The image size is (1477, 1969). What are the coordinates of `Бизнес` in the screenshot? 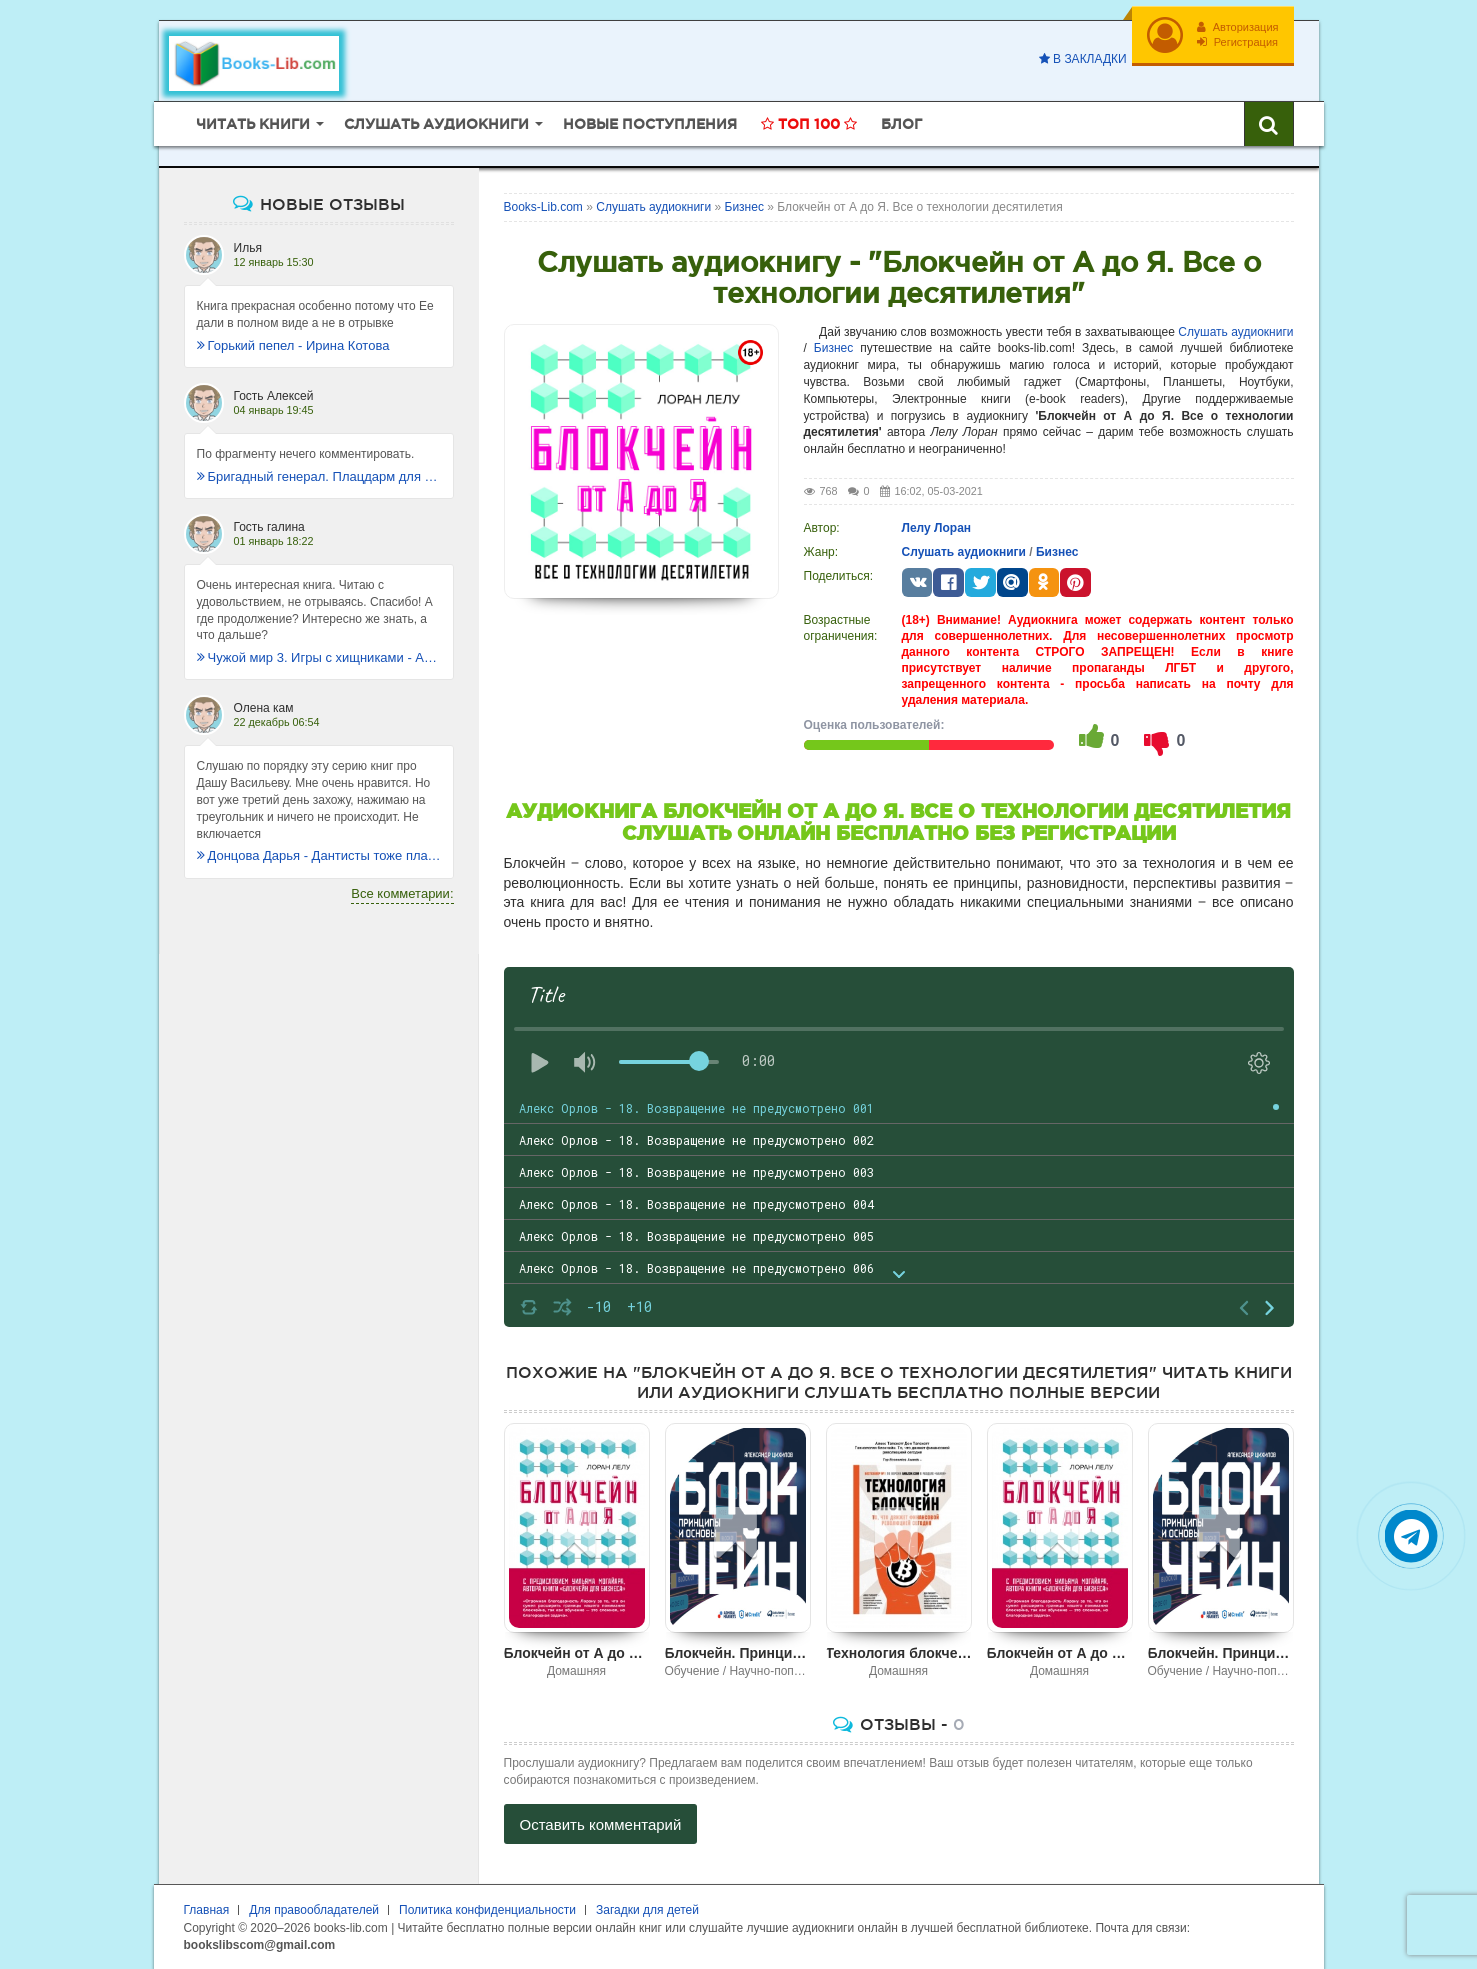 It's located at (833, 348).